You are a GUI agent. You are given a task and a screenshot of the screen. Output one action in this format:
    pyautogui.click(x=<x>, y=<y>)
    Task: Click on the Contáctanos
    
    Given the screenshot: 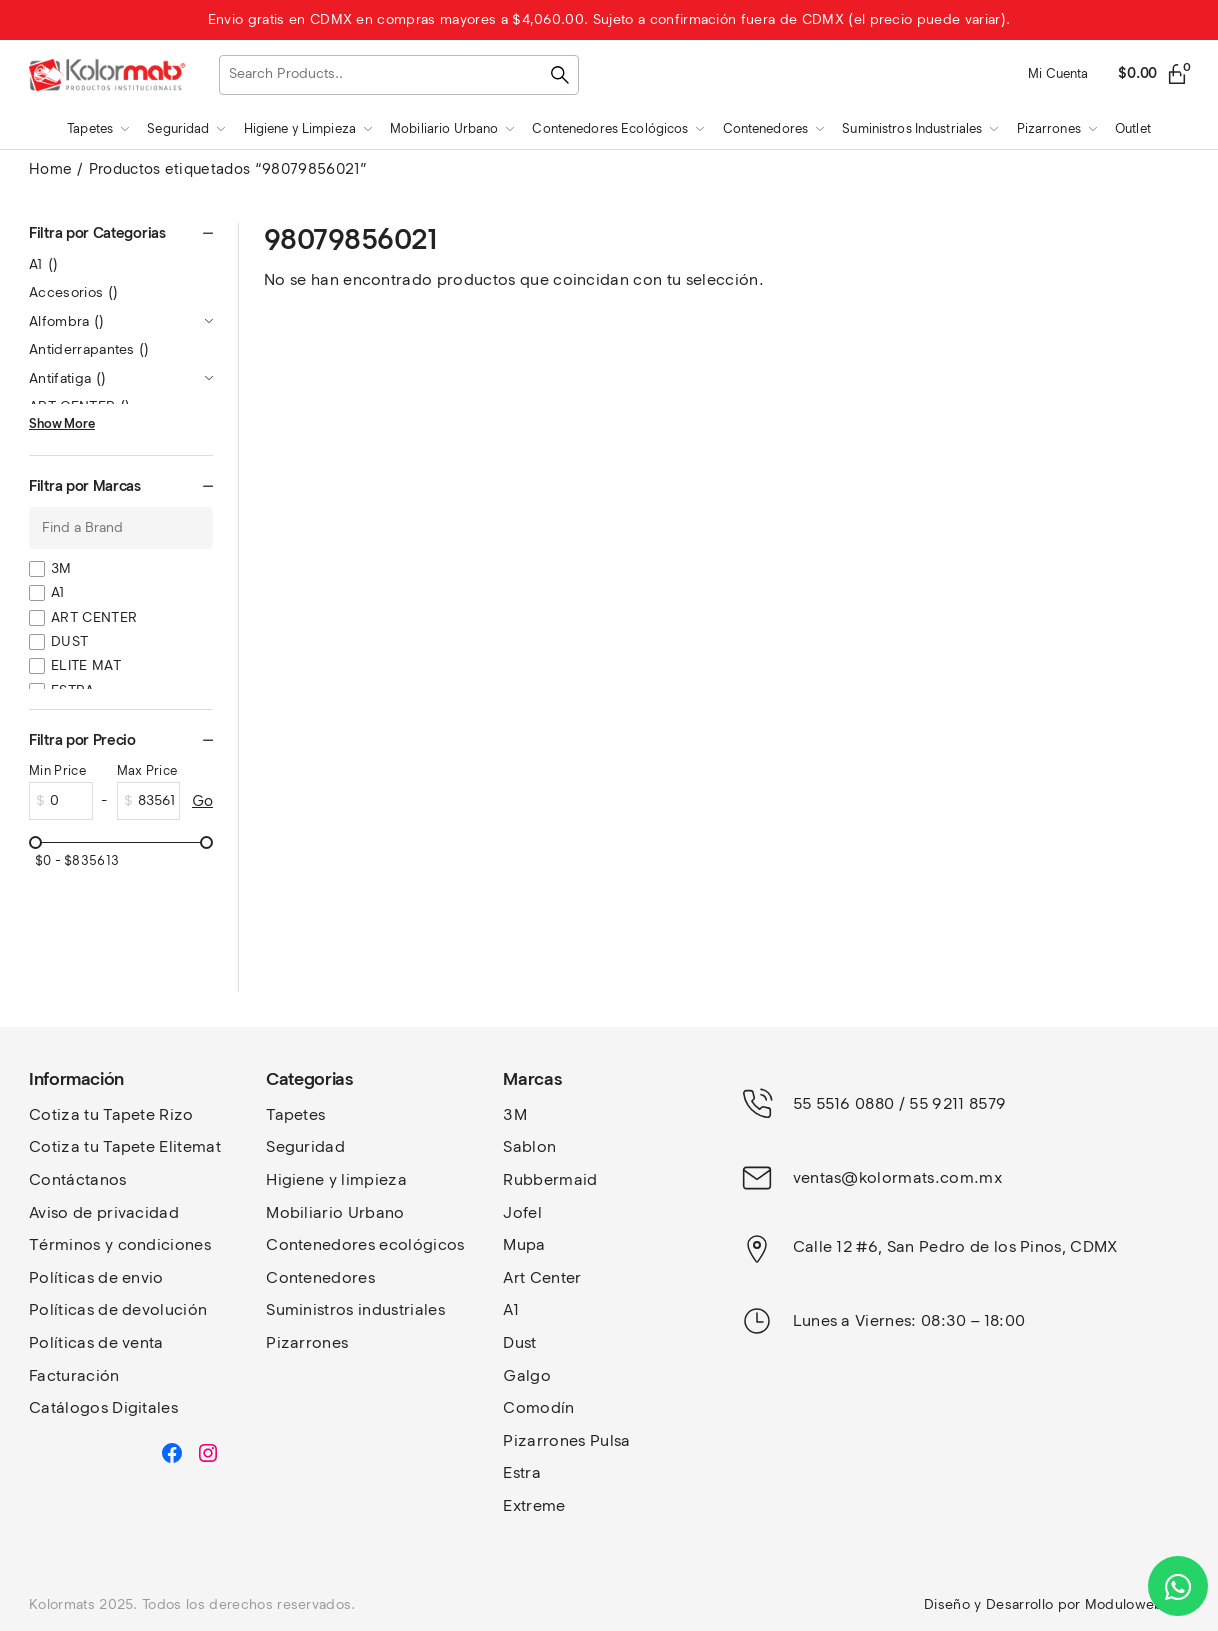 What is the action you would take?
    pyautogui.click(x=78, y=1179)
    